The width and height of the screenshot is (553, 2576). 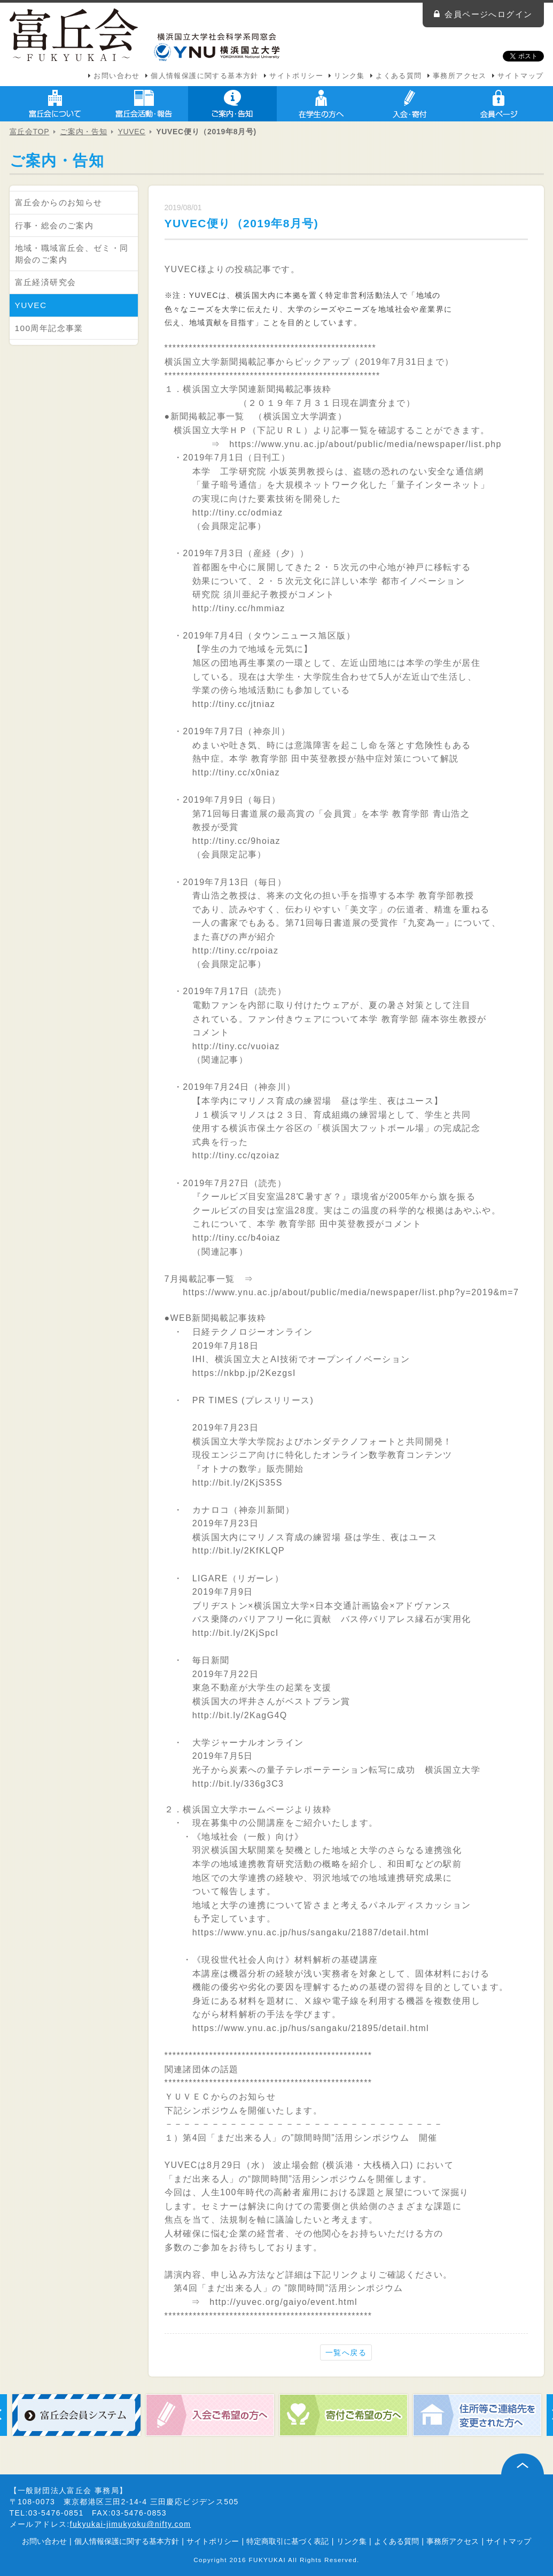 What do you see at coordinates (55, 103) in the screenshot?
I see `富丘会について` at bounding box center [55, 103].